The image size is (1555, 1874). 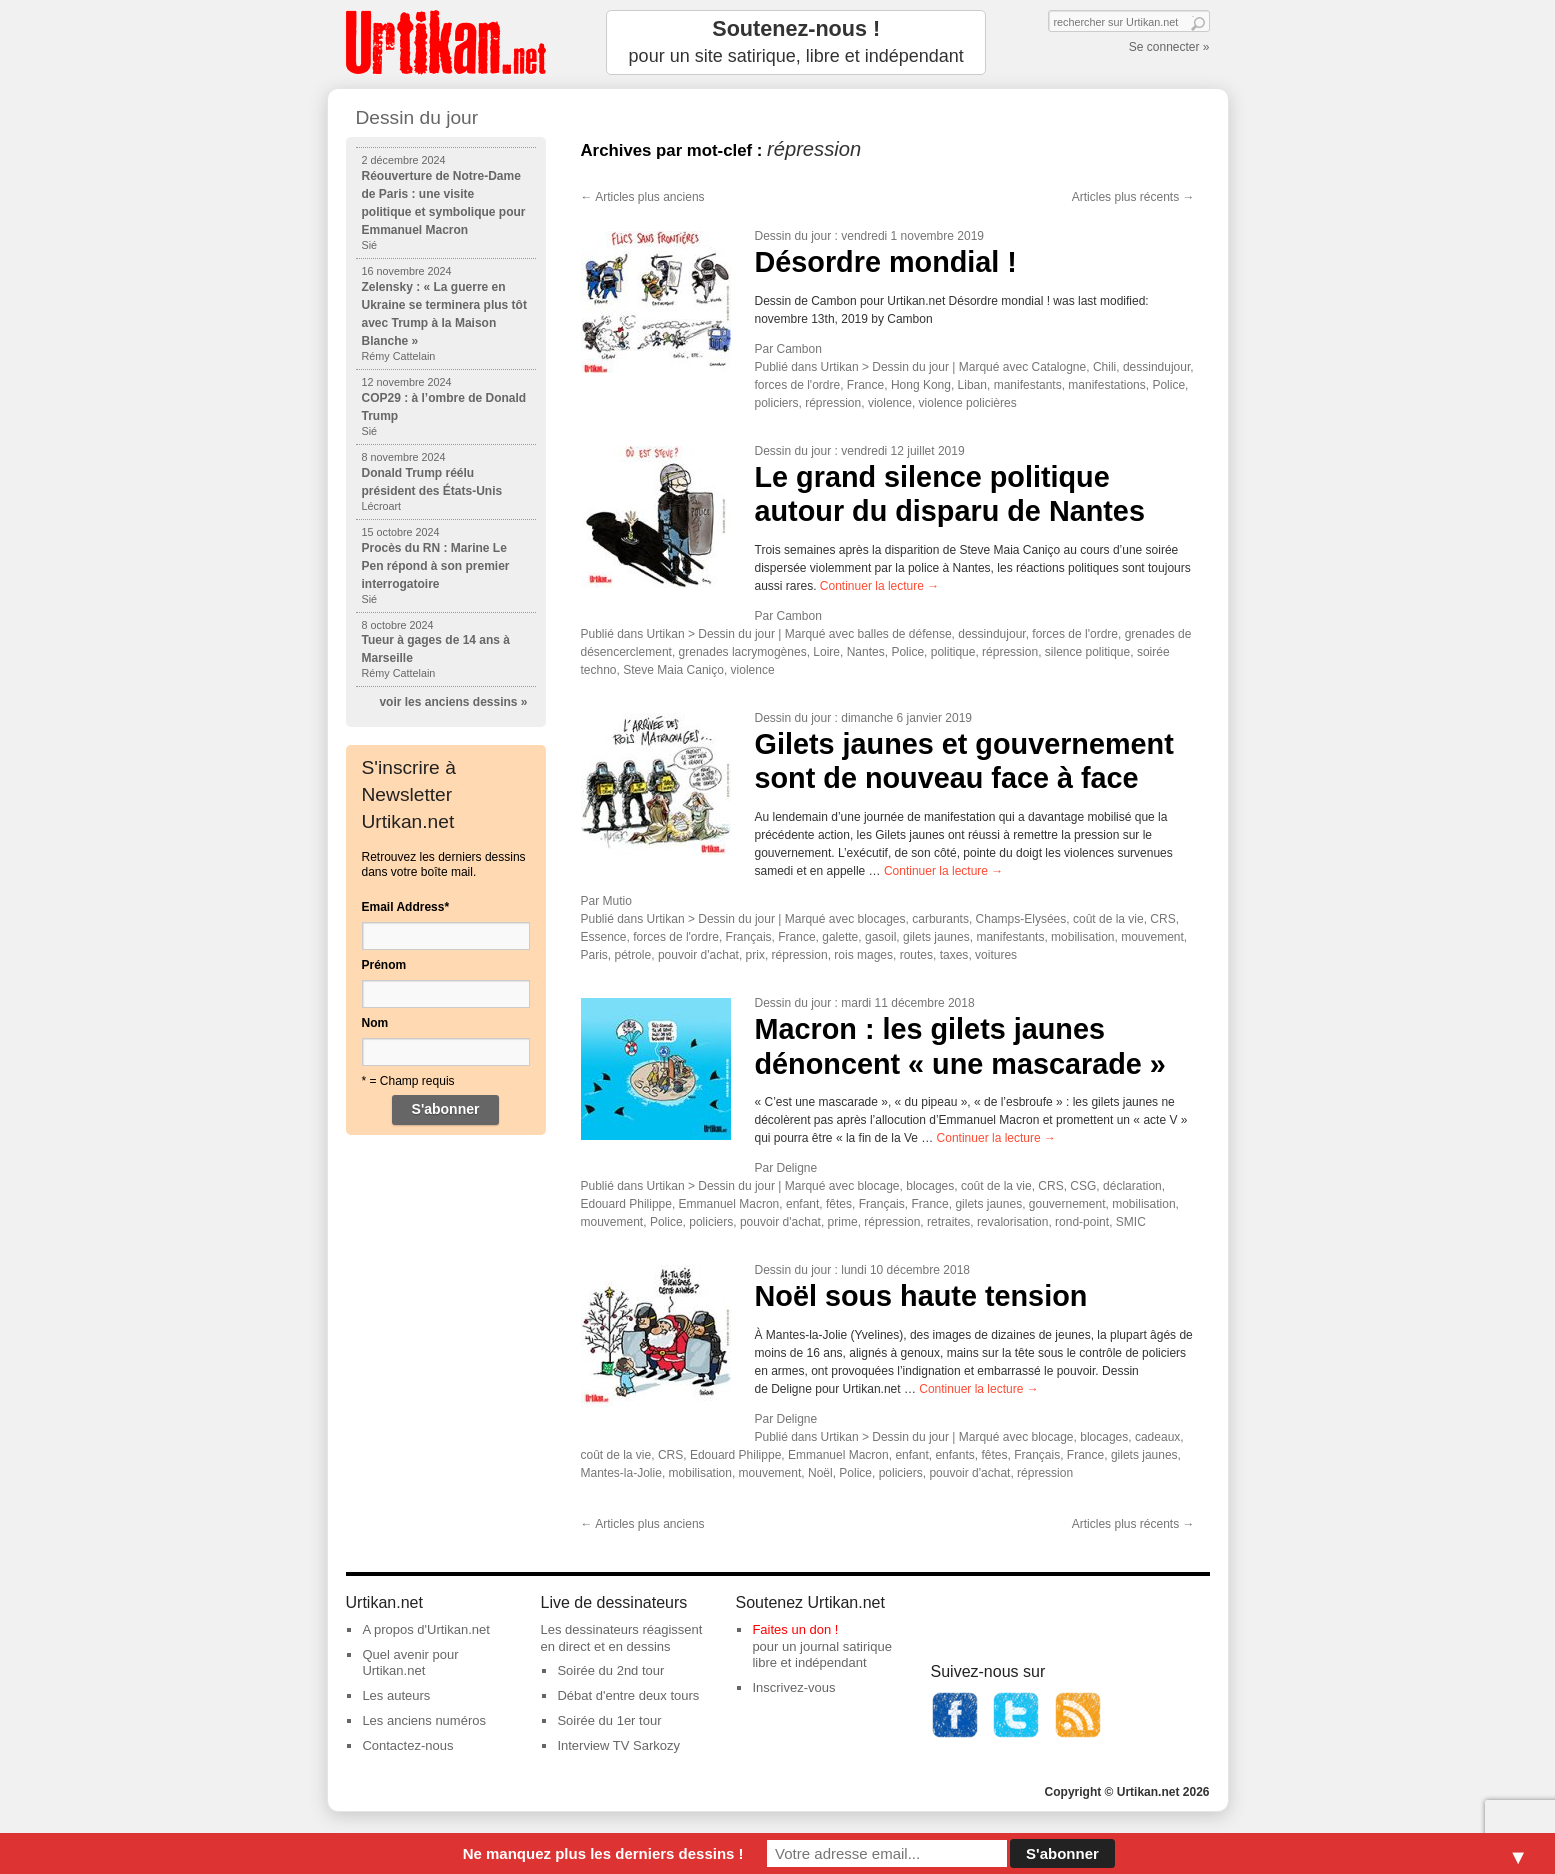 I want to click on Steve Maia Caniço, so click(x=673, y=670).